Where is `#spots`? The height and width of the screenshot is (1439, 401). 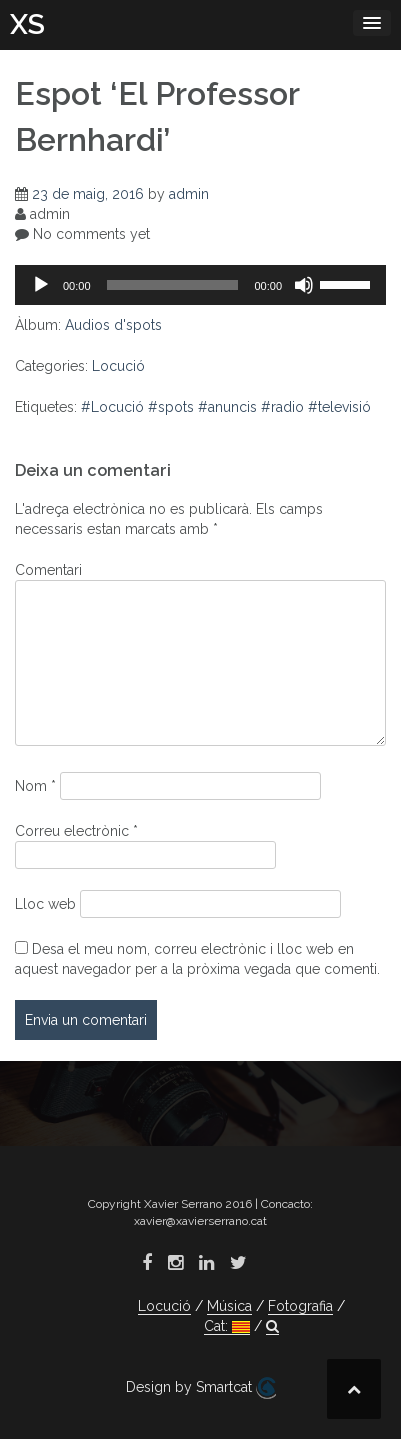
#spots is located at coordinates (171, 407).